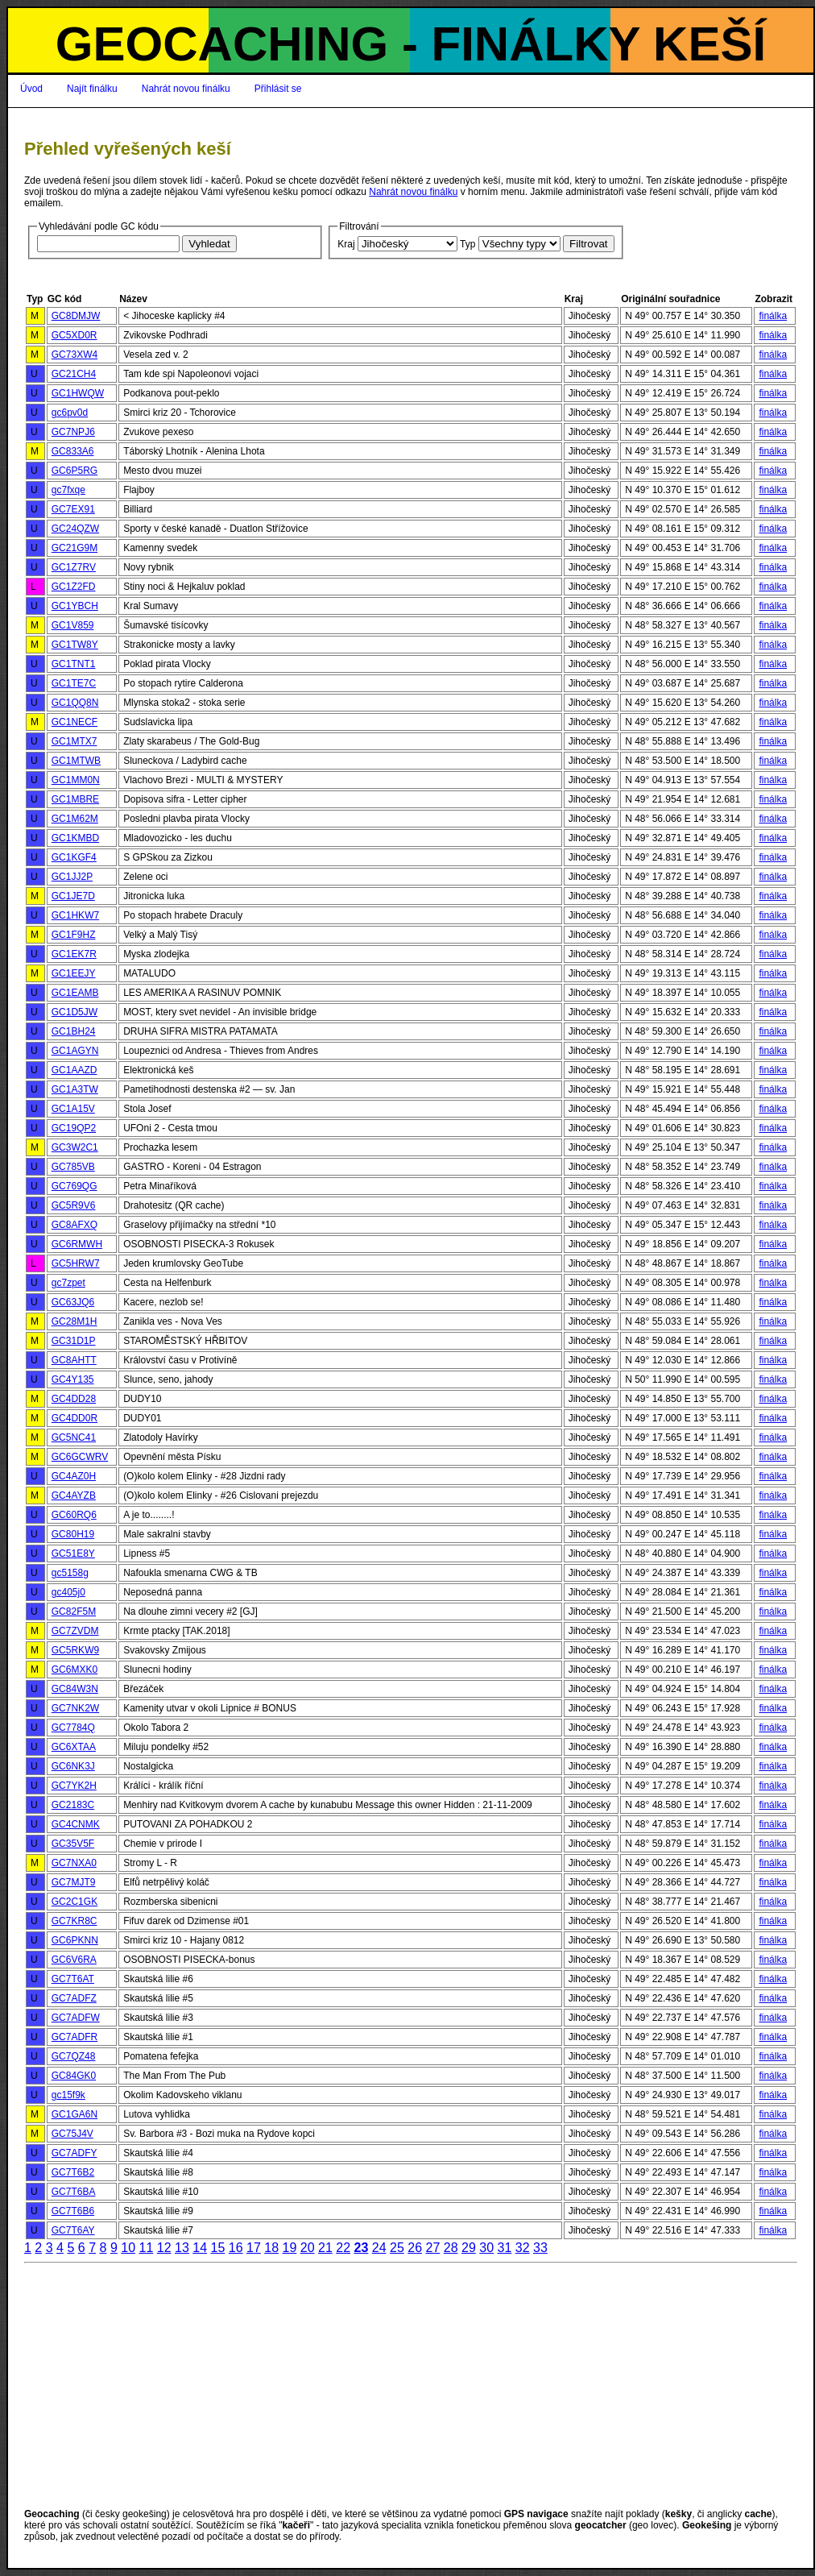 This screenshot has width=815, height=2576. What do you see at coordinates (78, 393) in the screenshot?
I see `GC1HWQW` at bounding box center [78, 393].